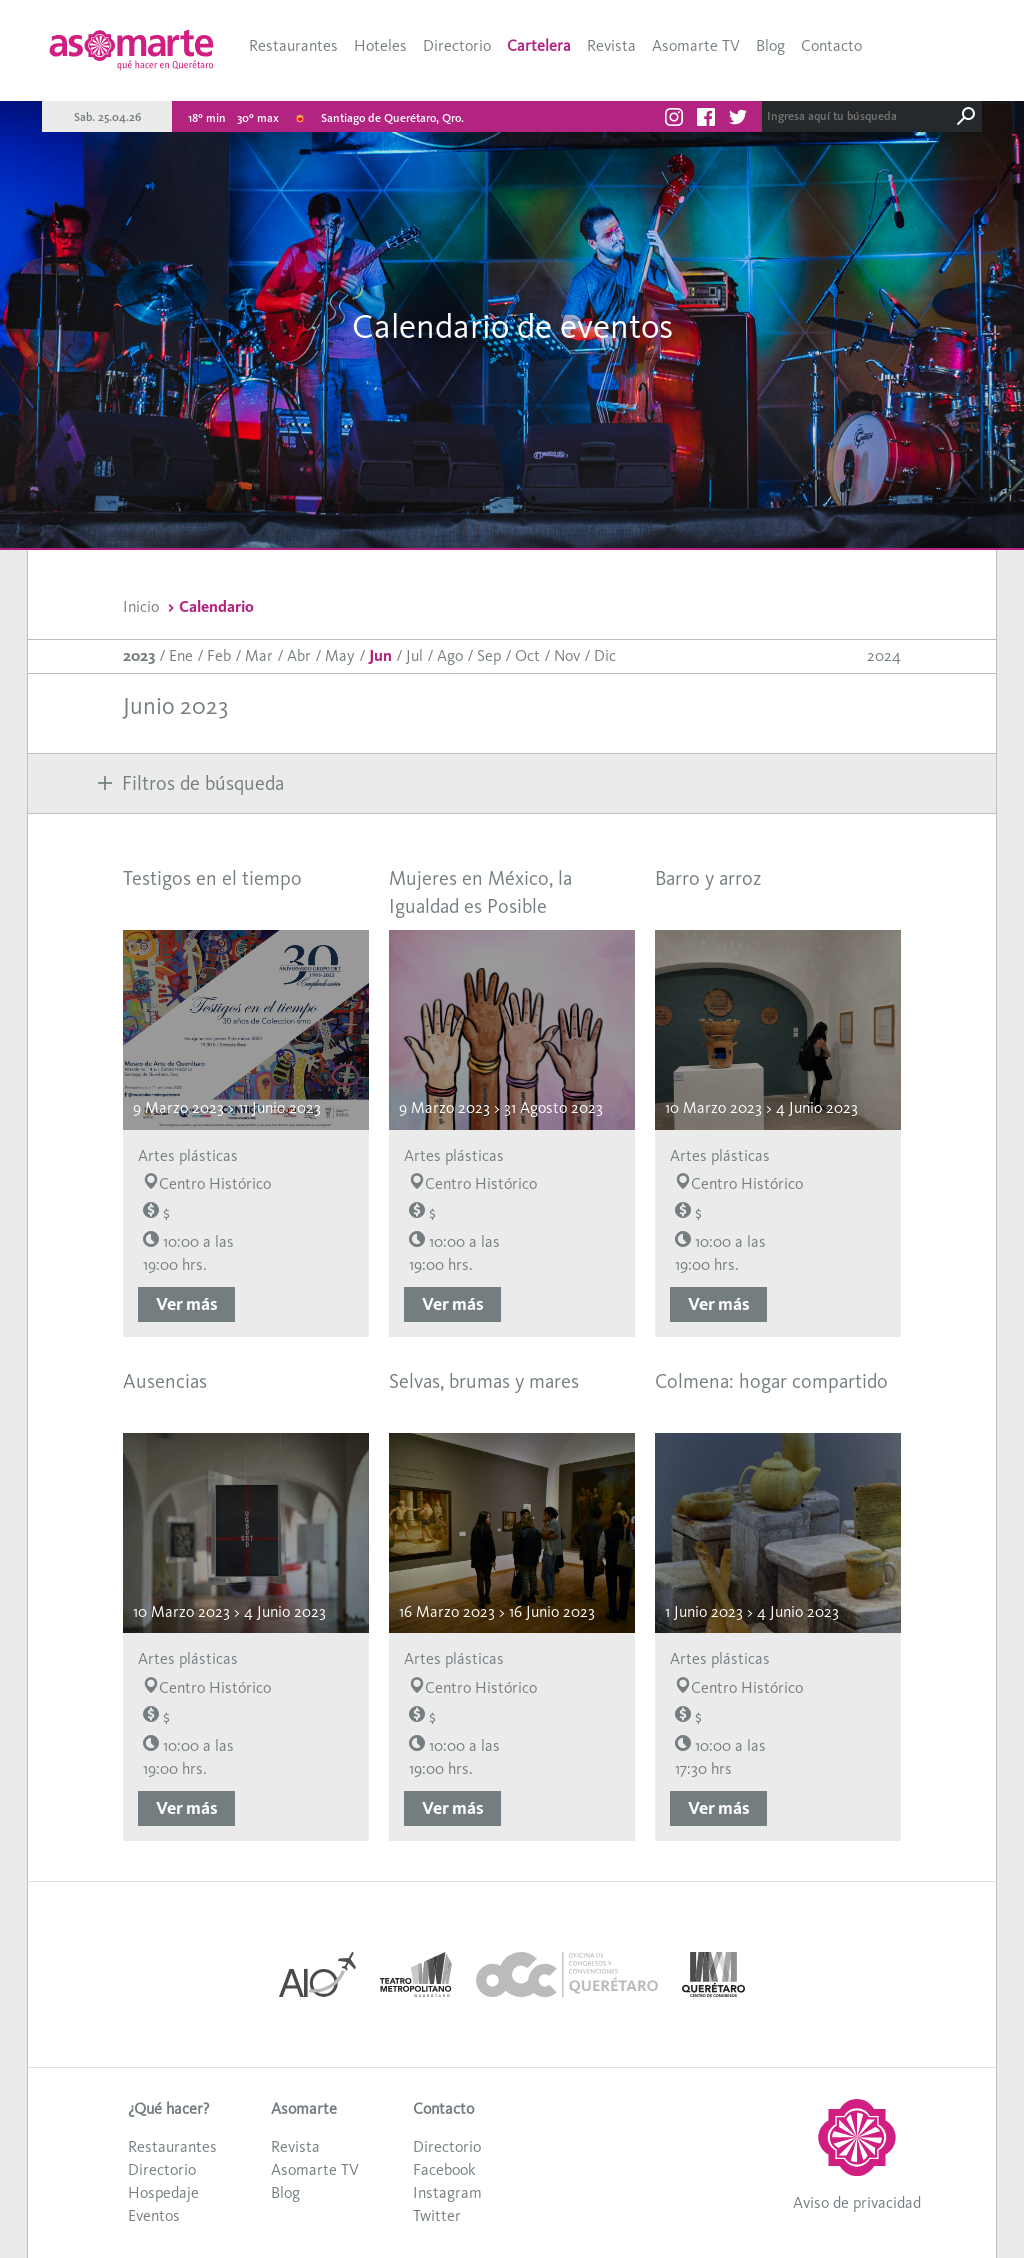 The image size is (1024, 2258). What do you see at coordinates (259, 655) in the screenshot?
I see `Mar` at bounding box center [259, 655].